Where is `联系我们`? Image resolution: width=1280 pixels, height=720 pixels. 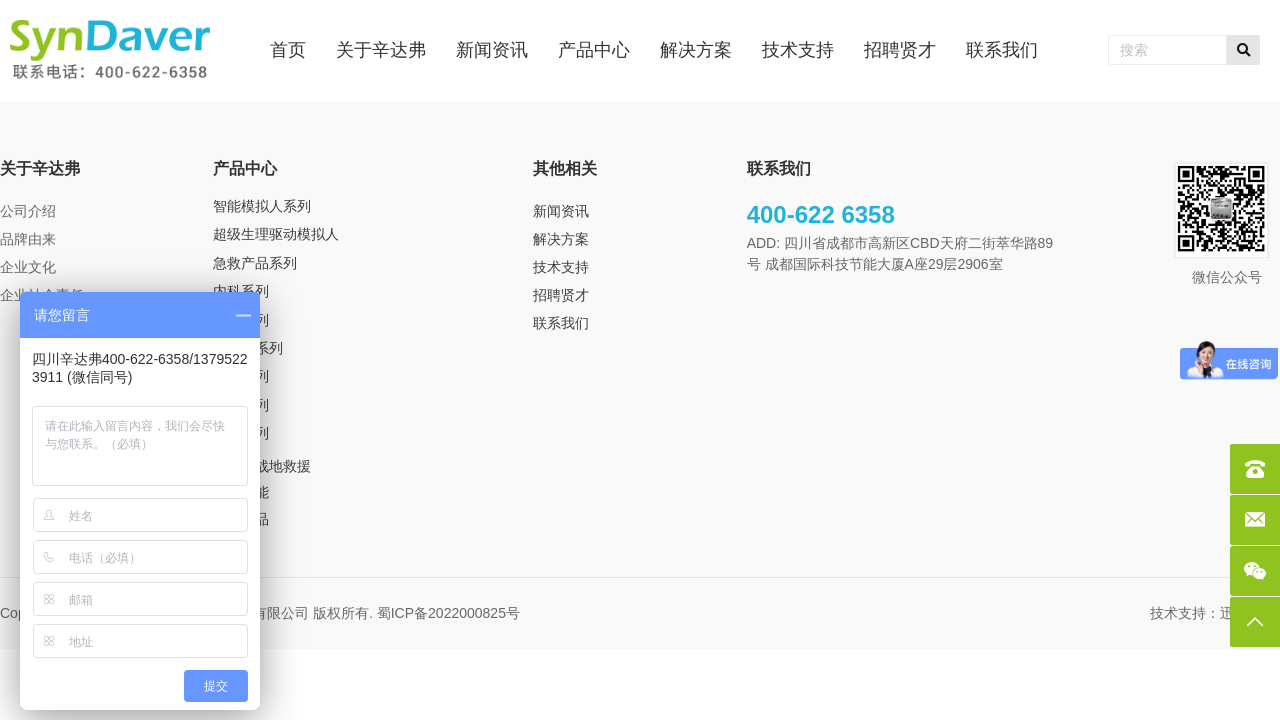
联系我们 is located at coordinates (561, 323).